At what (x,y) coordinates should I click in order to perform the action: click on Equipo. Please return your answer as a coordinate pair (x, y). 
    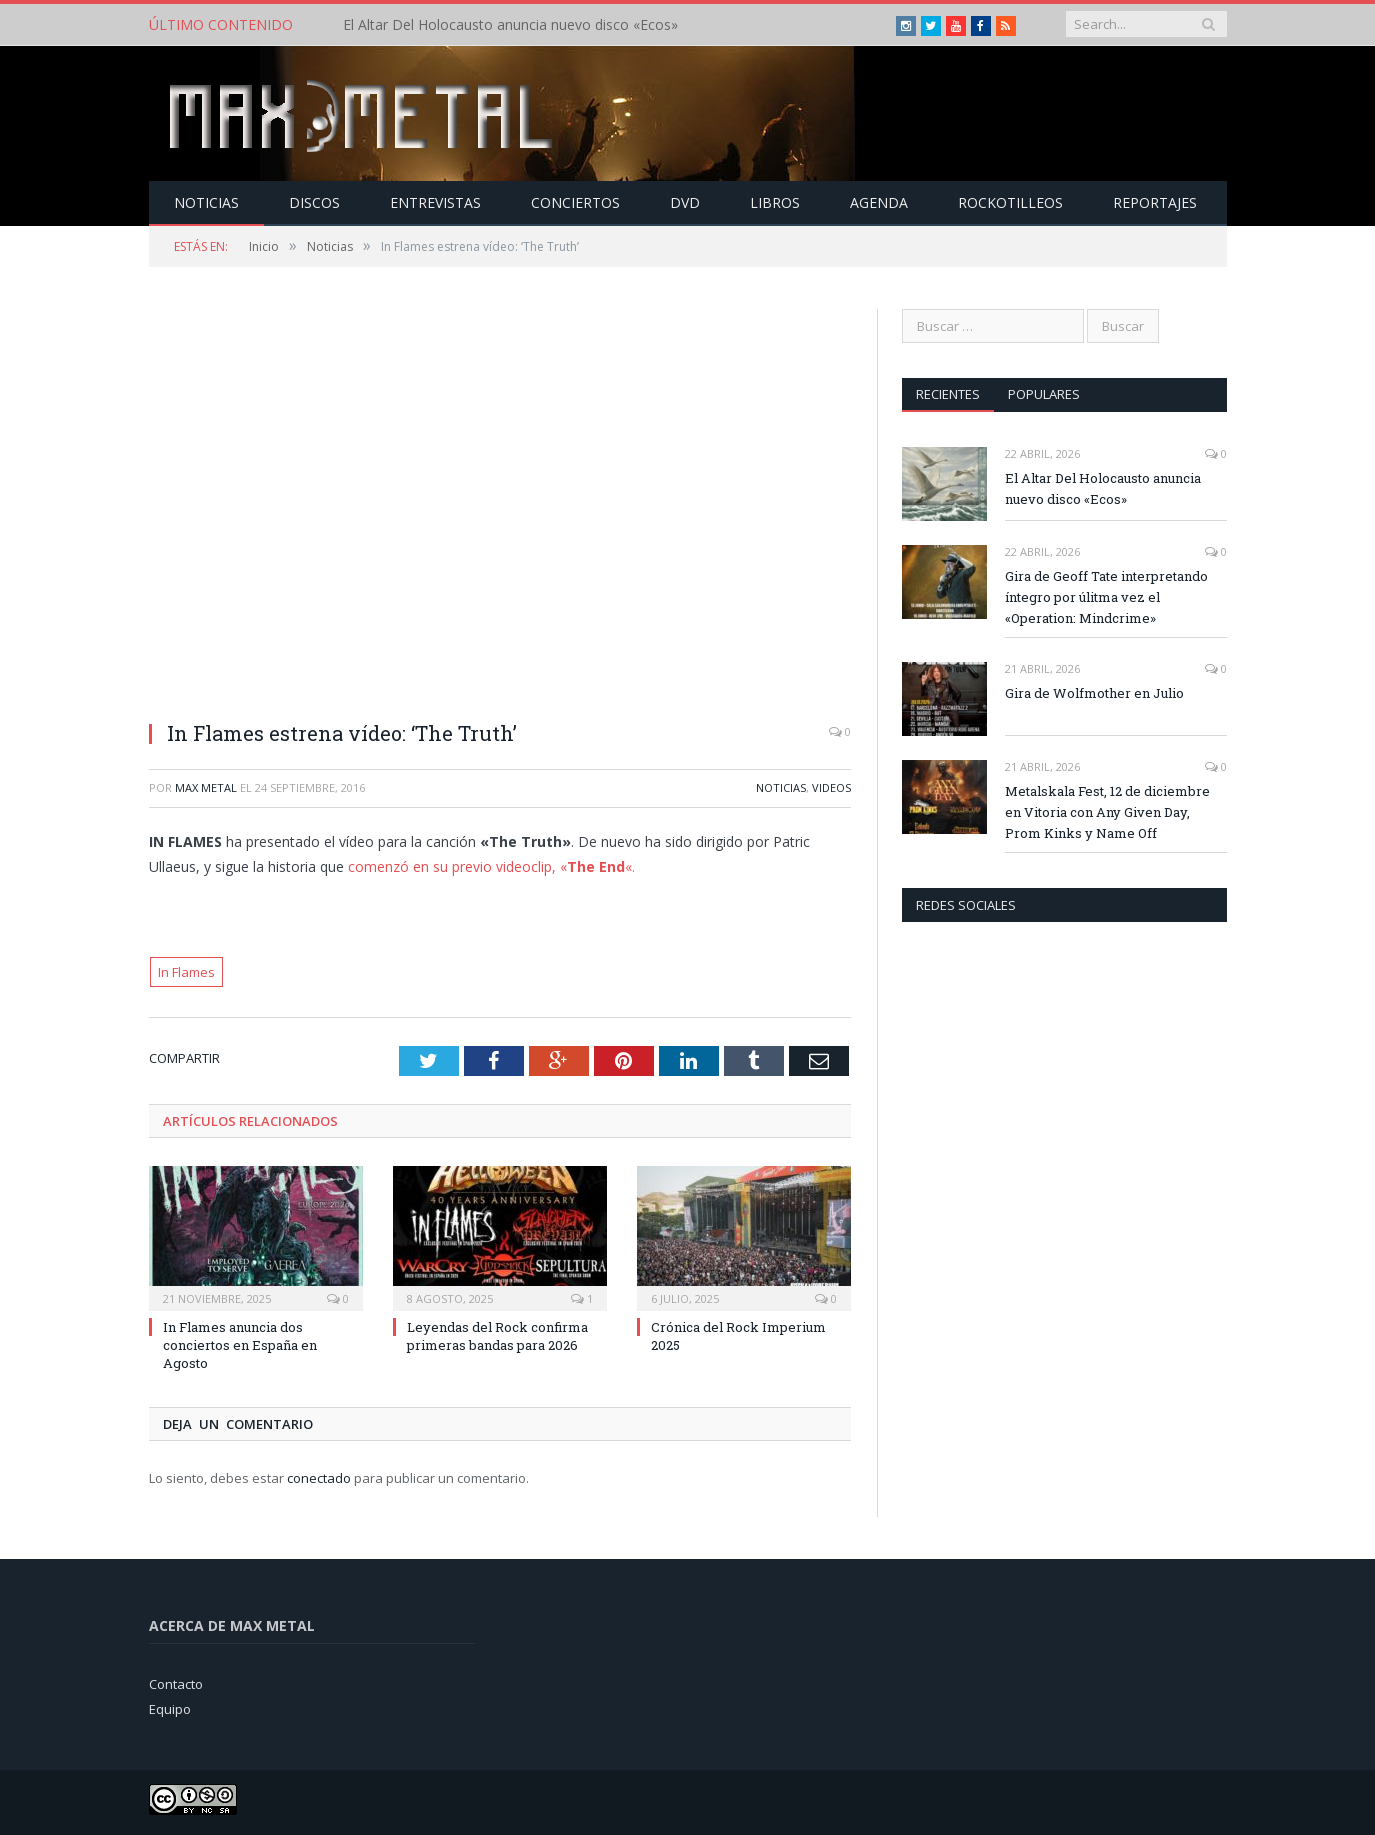
    Looking at the image, I should click on (170, 1709).